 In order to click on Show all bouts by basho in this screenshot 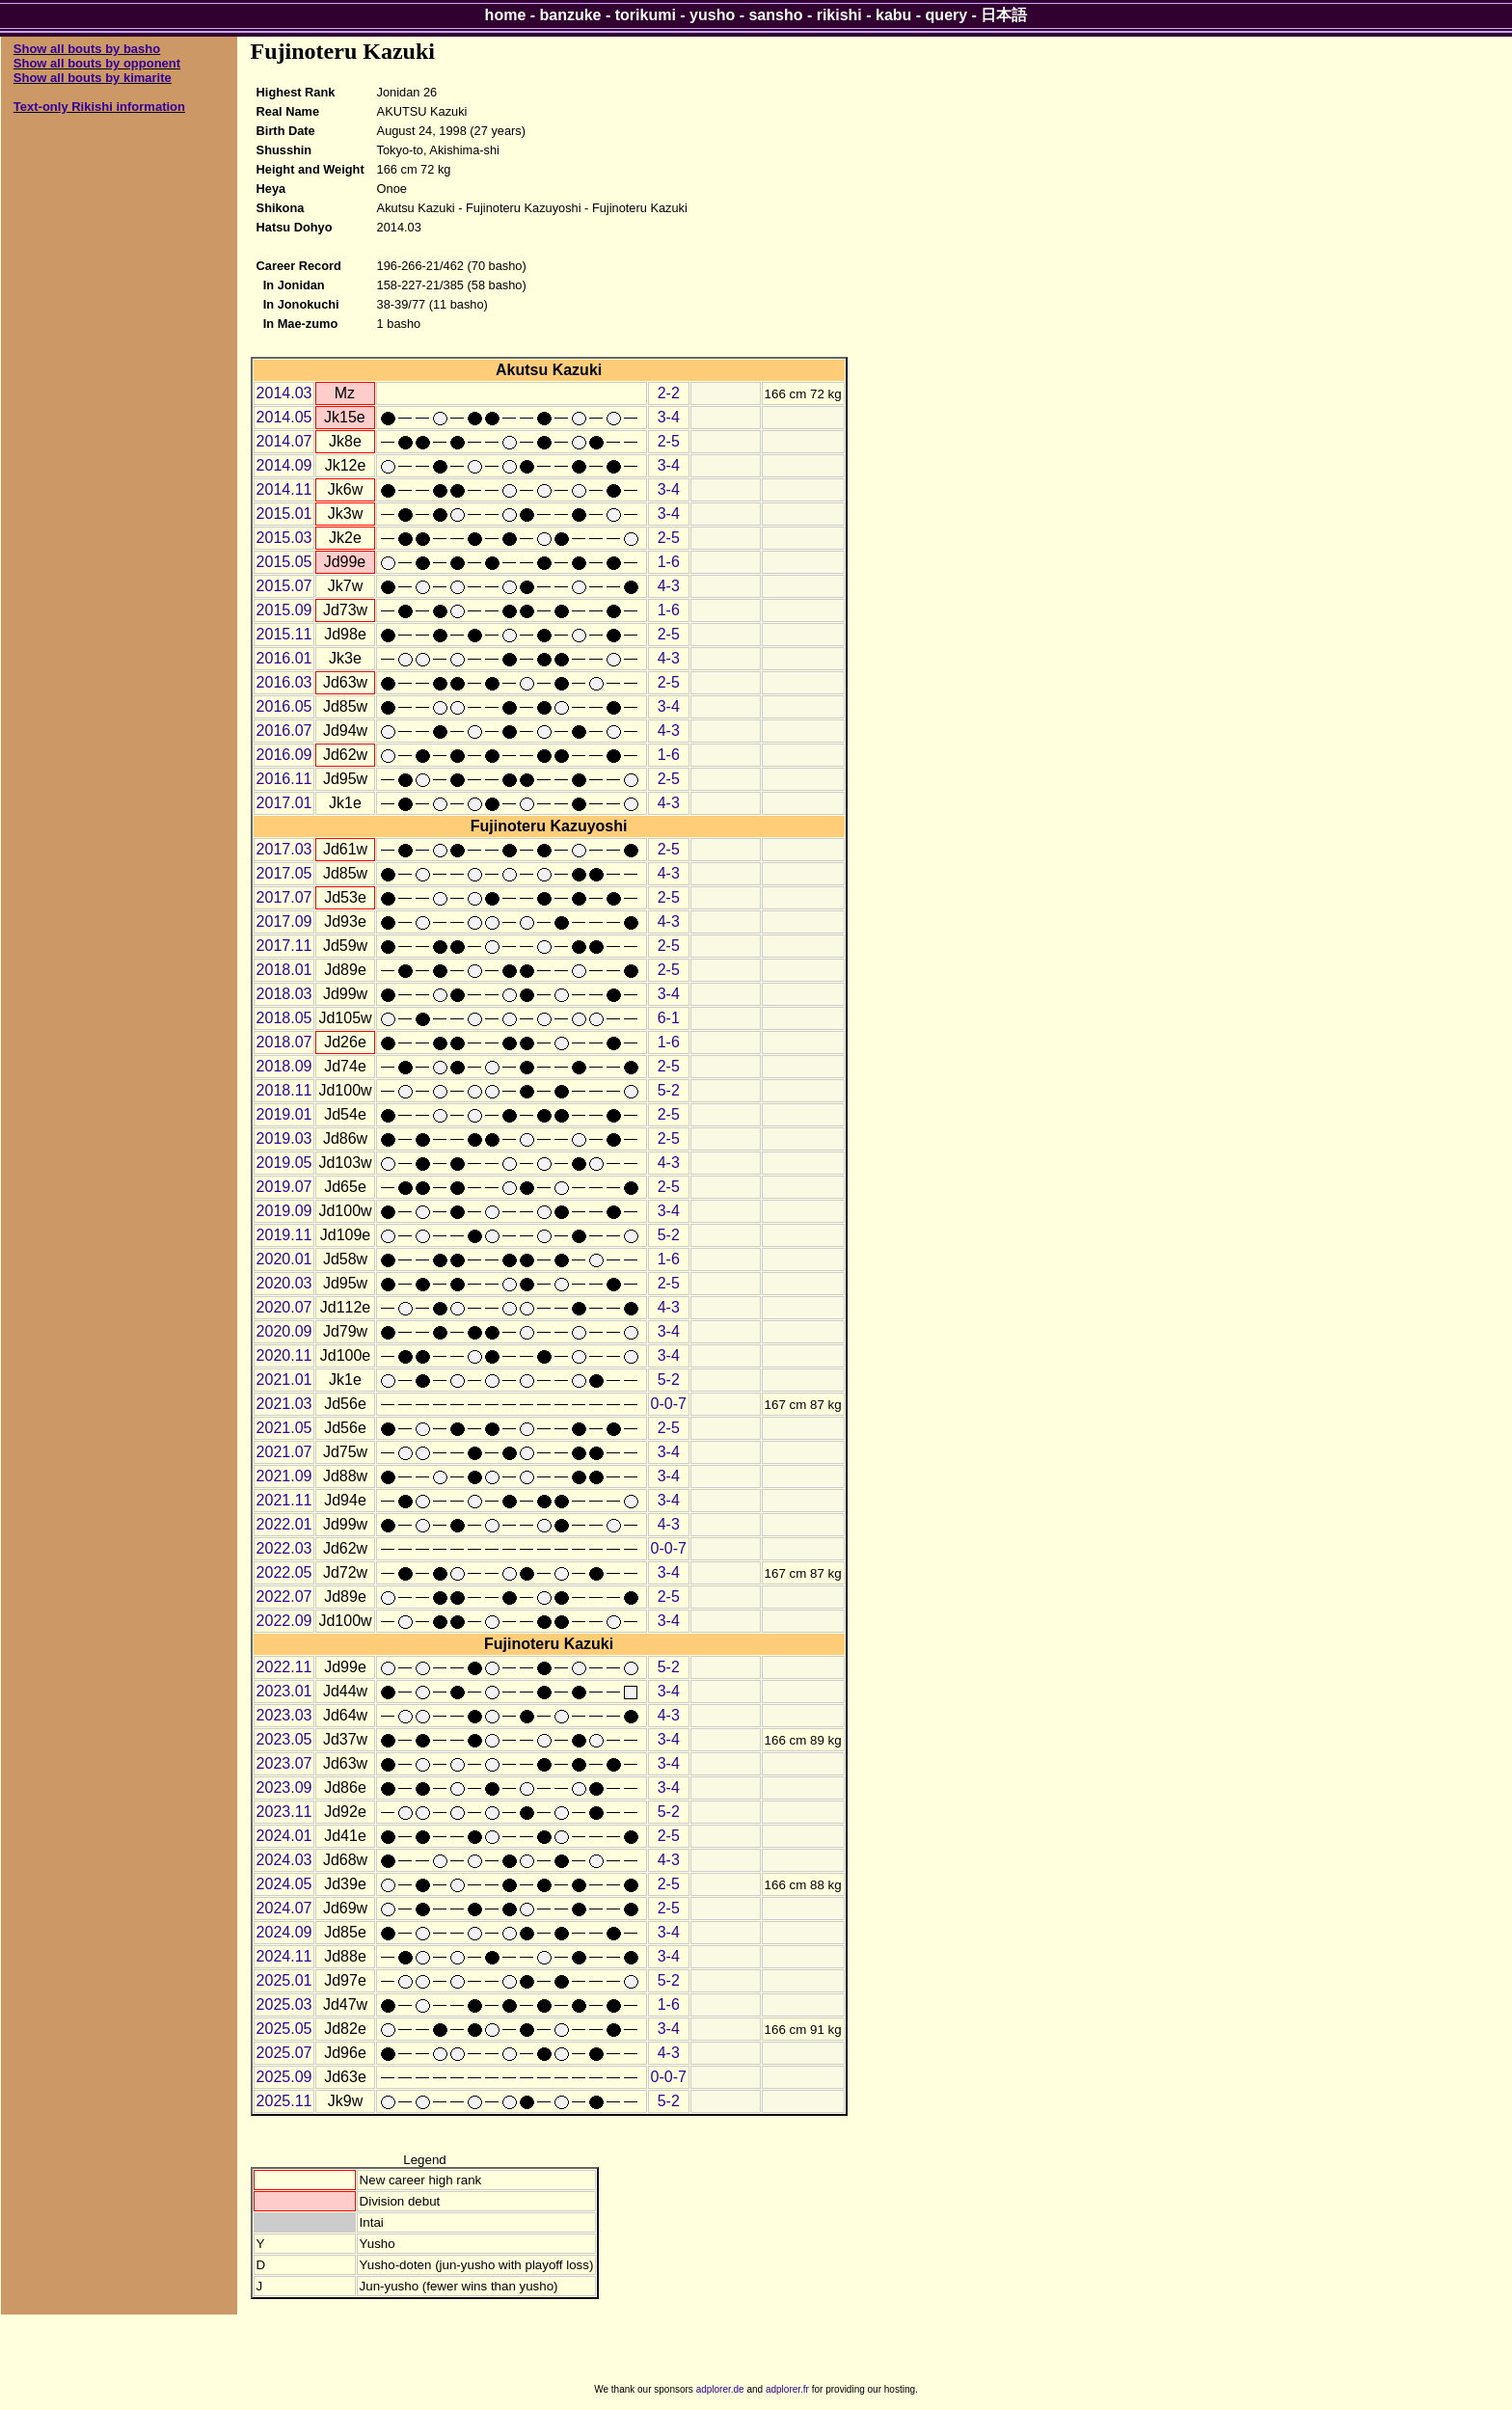, I will do `click(87, 48)`.